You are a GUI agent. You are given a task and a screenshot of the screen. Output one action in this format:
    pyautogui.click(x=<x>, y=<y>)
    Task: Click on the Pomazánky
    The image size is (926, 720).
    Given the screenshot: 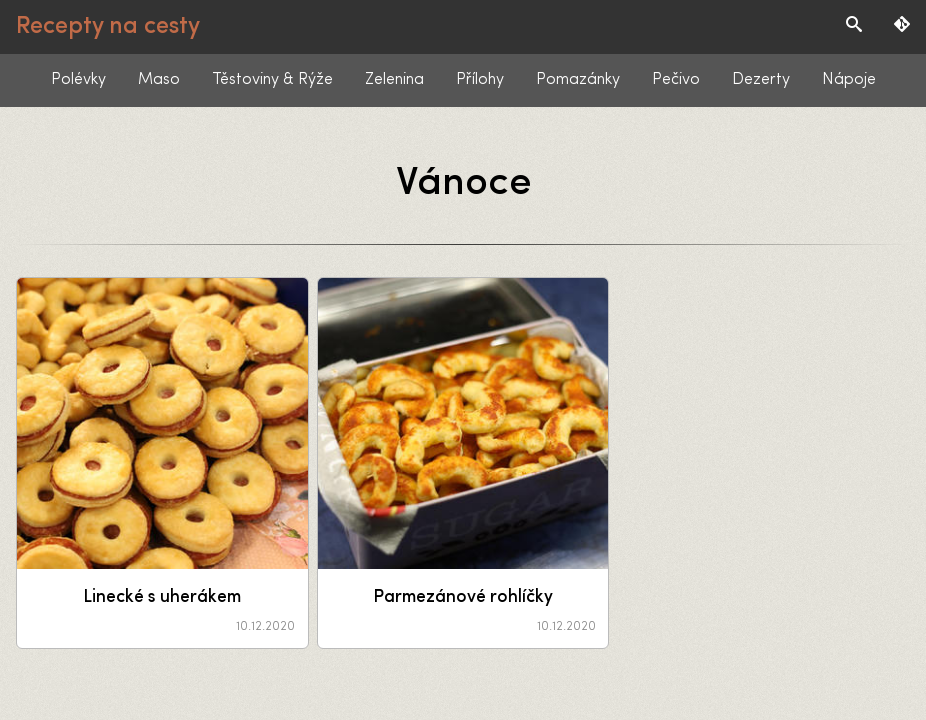 What is the action you would take?
    pyautogui.click(x=578, y=80)
    